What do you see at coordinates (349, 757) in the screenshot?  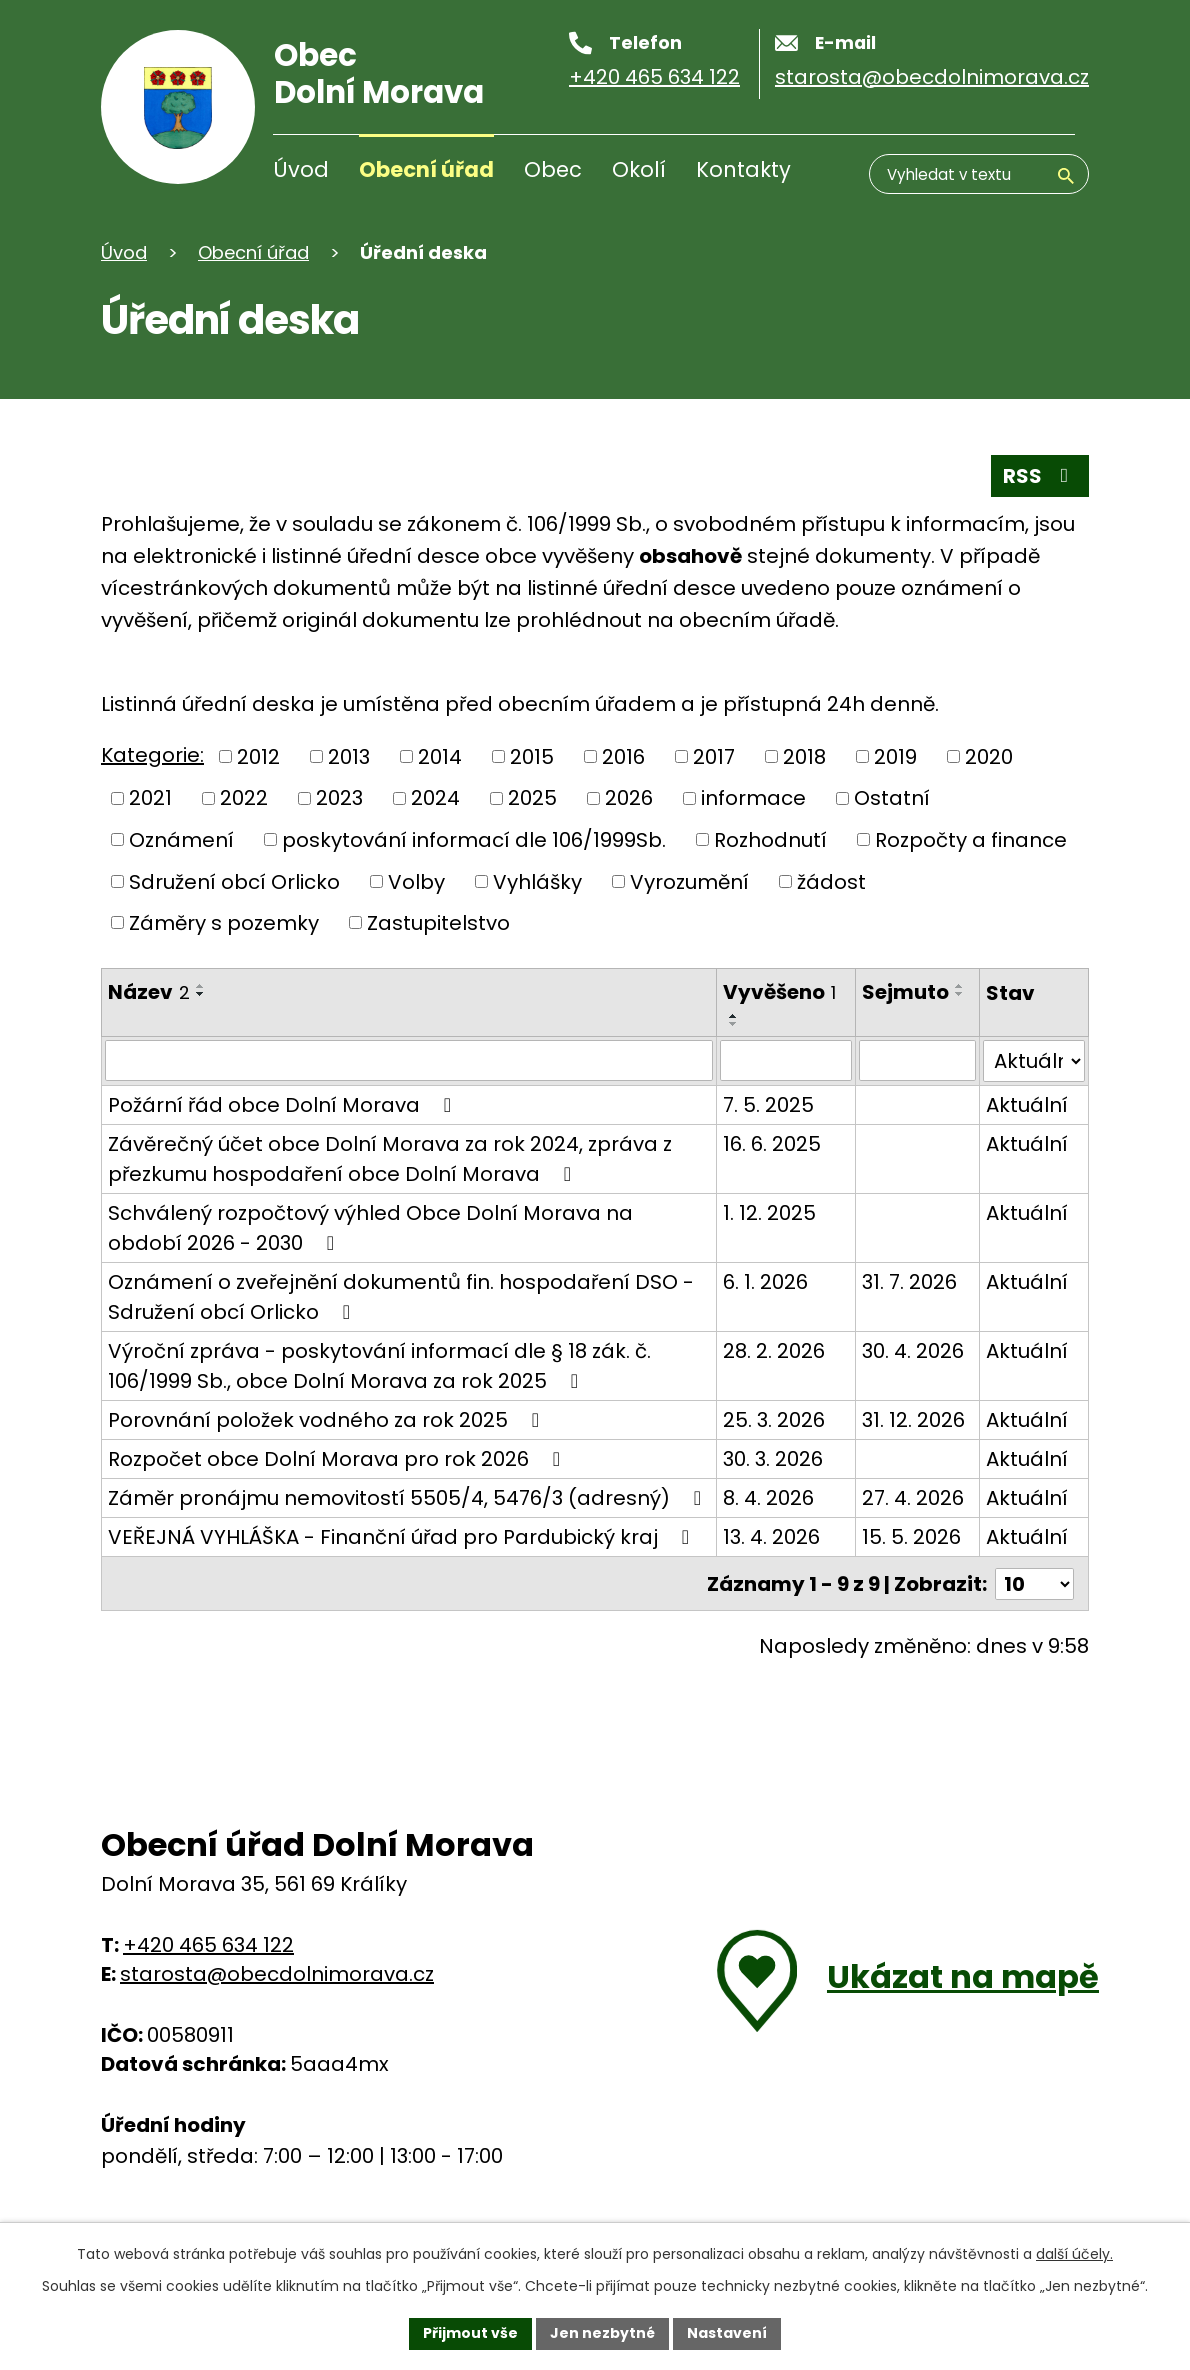 I see `2013` at bounding box center [349, 757].